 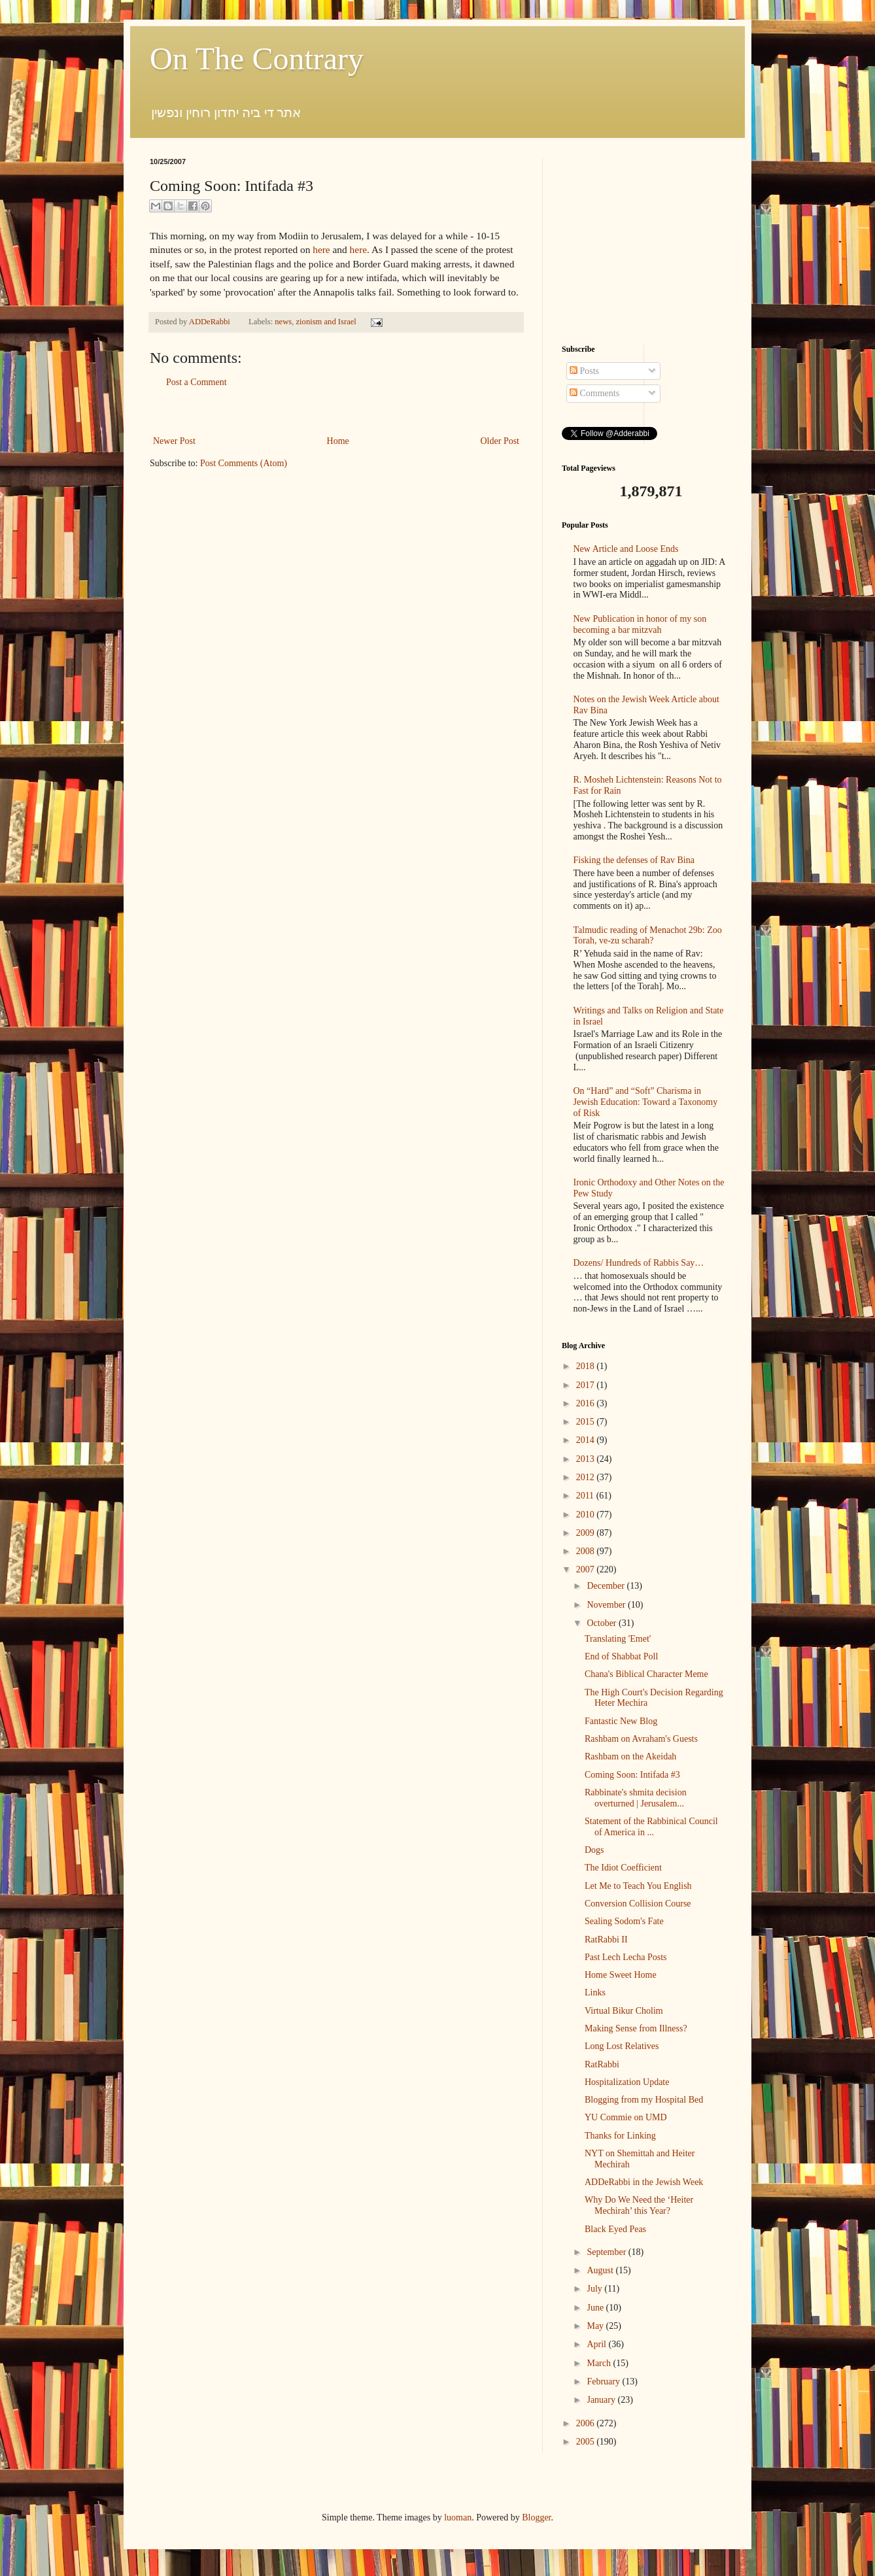 I want to click on ADDeRabbi in the Jewish Week, so click(x=644, y=2182).